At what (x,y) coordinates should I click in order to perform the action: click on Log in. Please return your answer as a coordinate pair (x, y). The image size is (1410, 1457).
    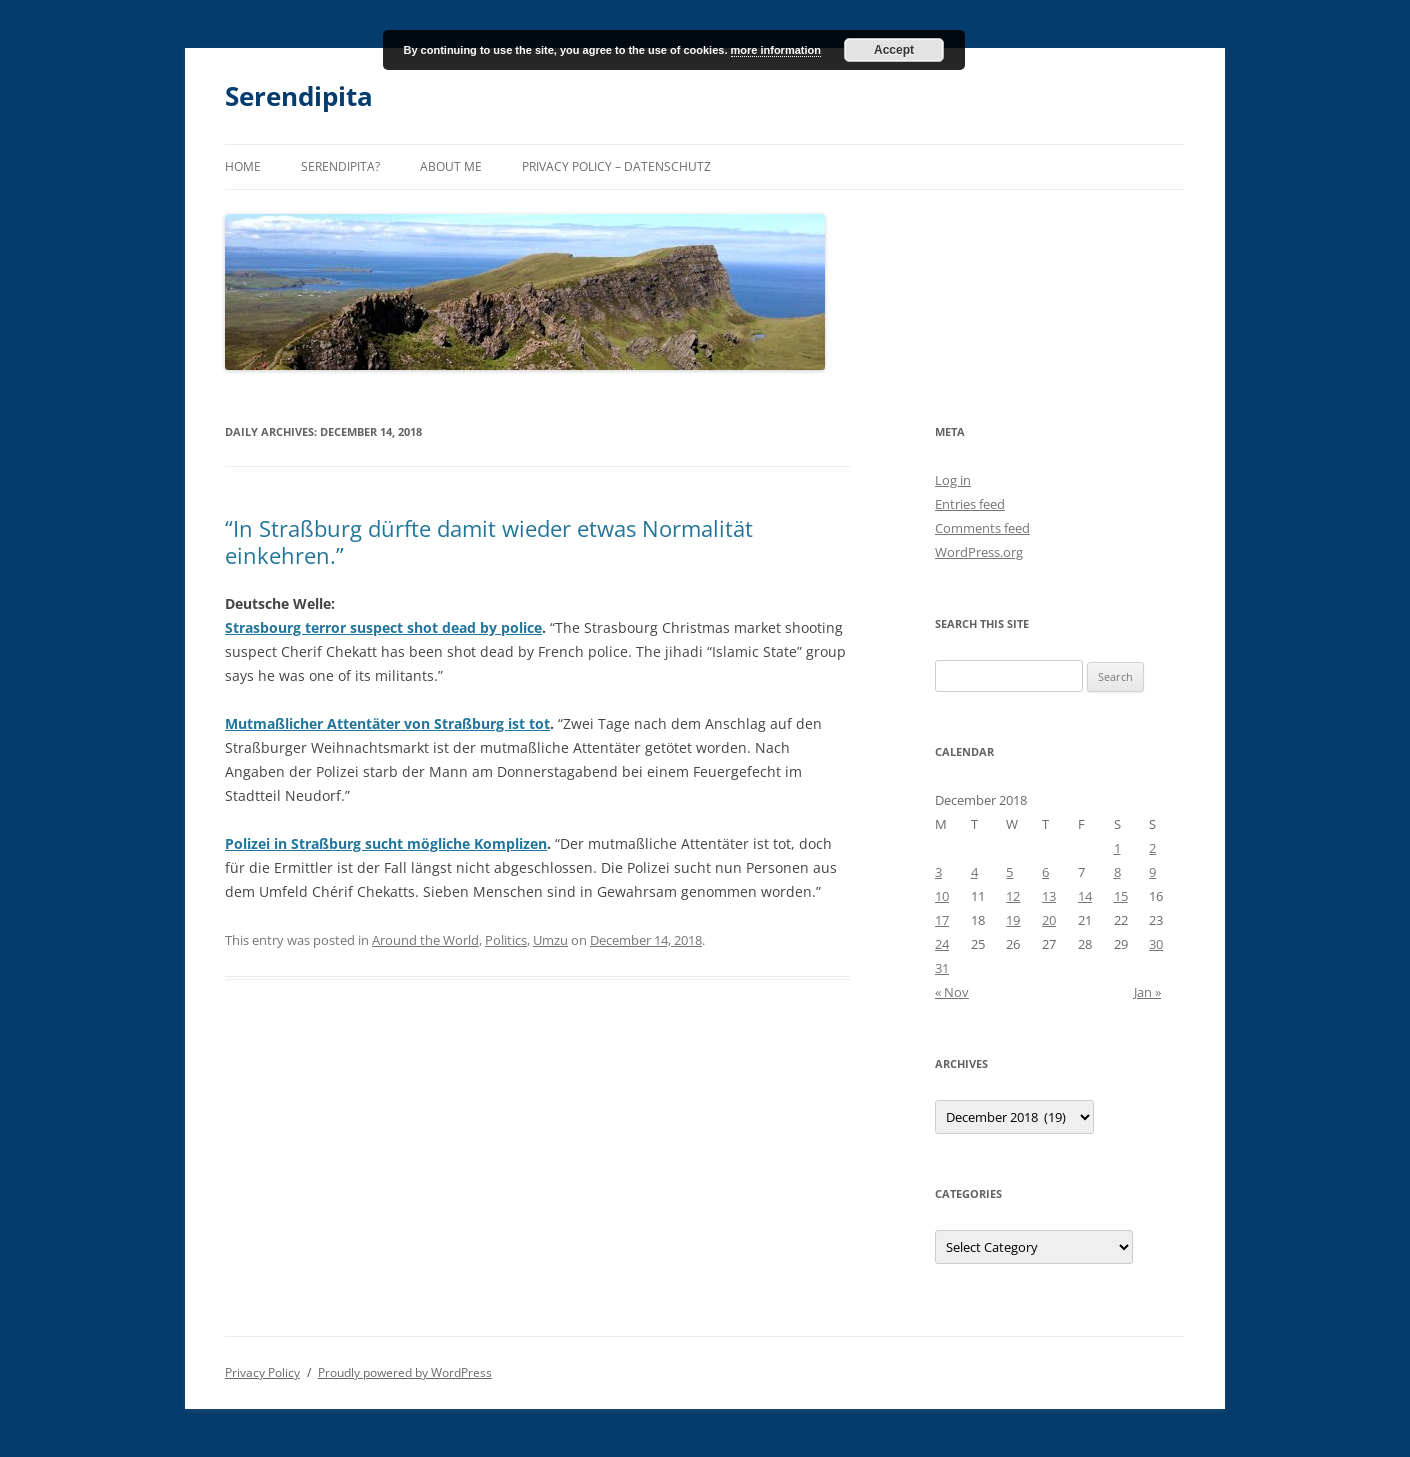
    Looking at the image, I should click on (953, 480).